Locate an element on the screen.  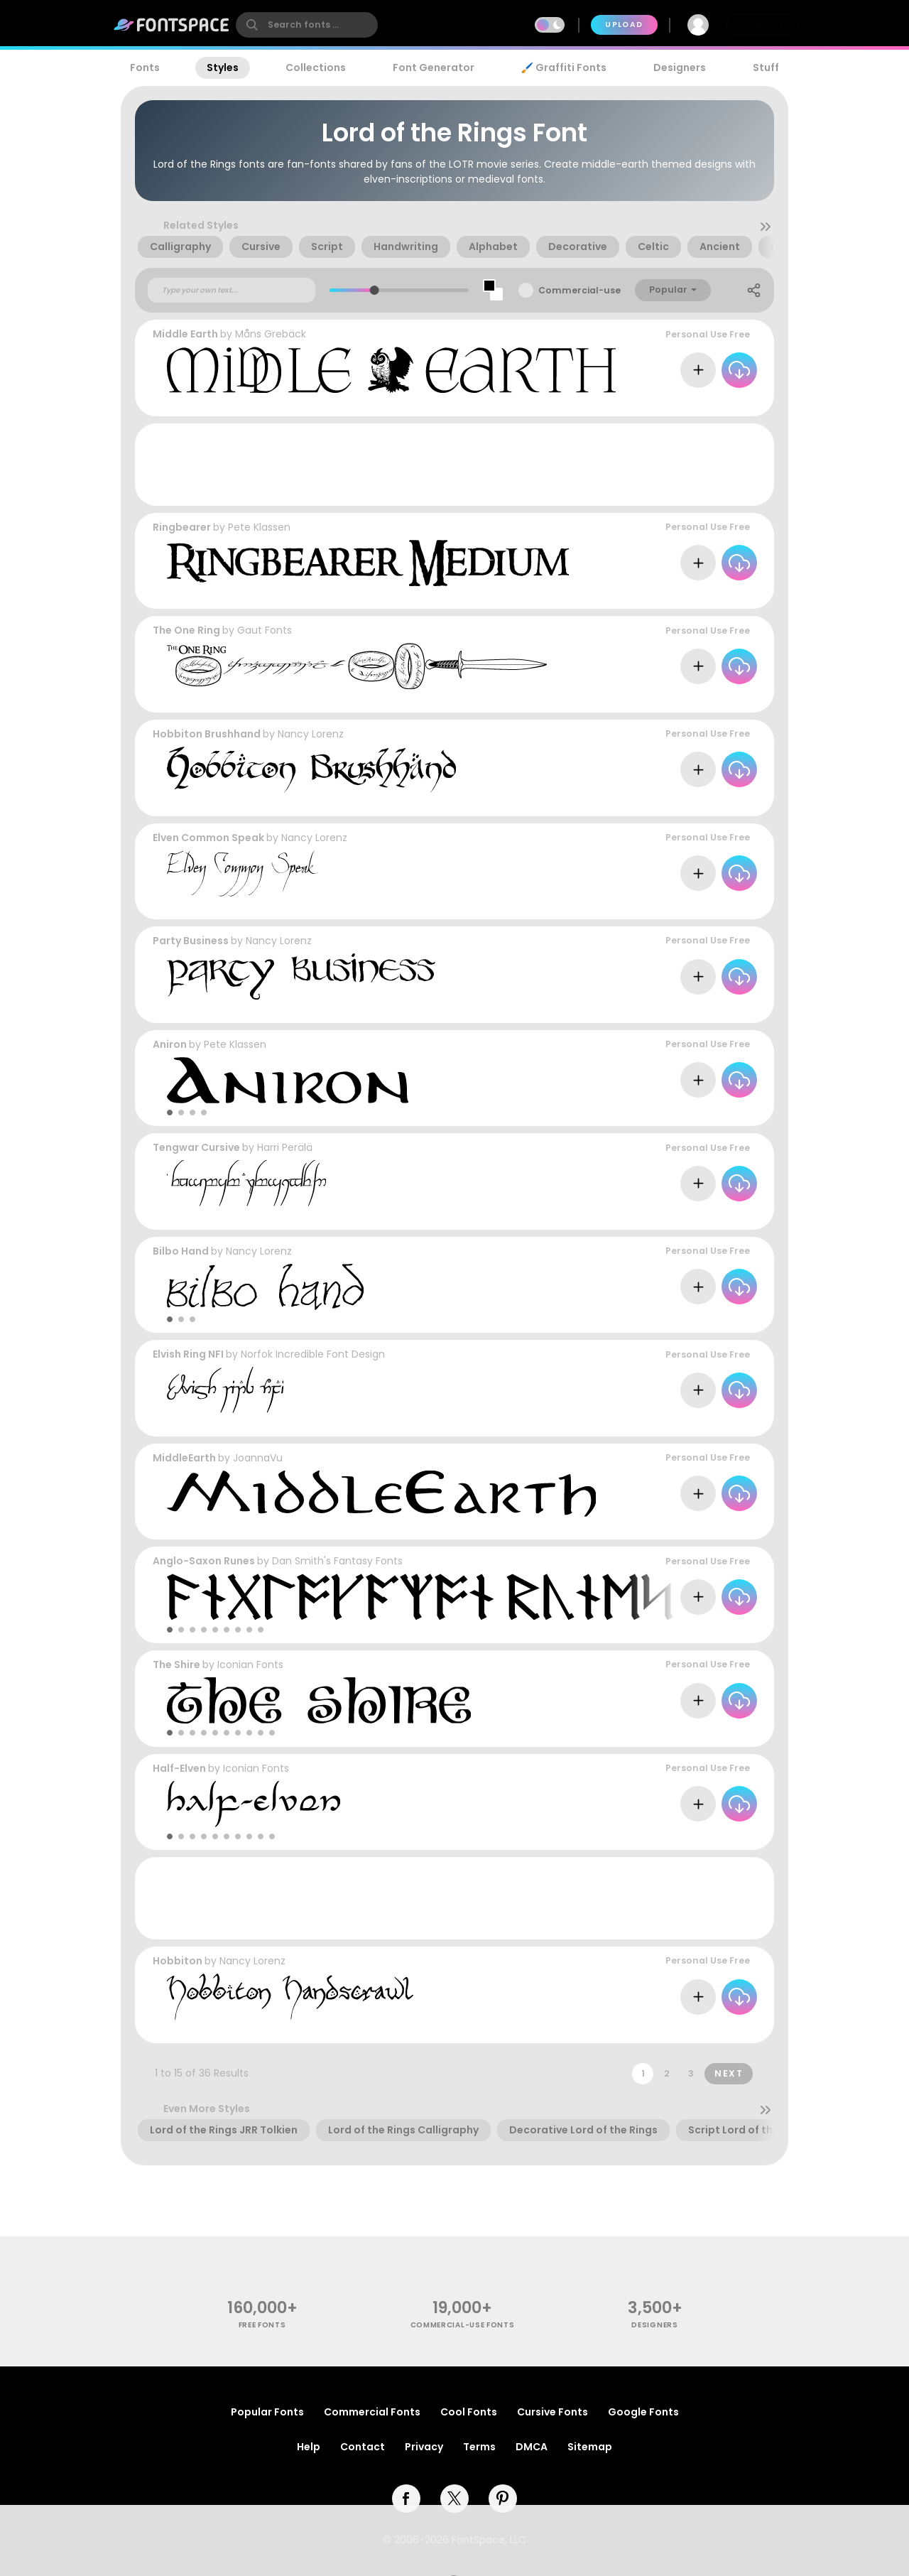
Sitemap is located at coordinates (589, 2447).